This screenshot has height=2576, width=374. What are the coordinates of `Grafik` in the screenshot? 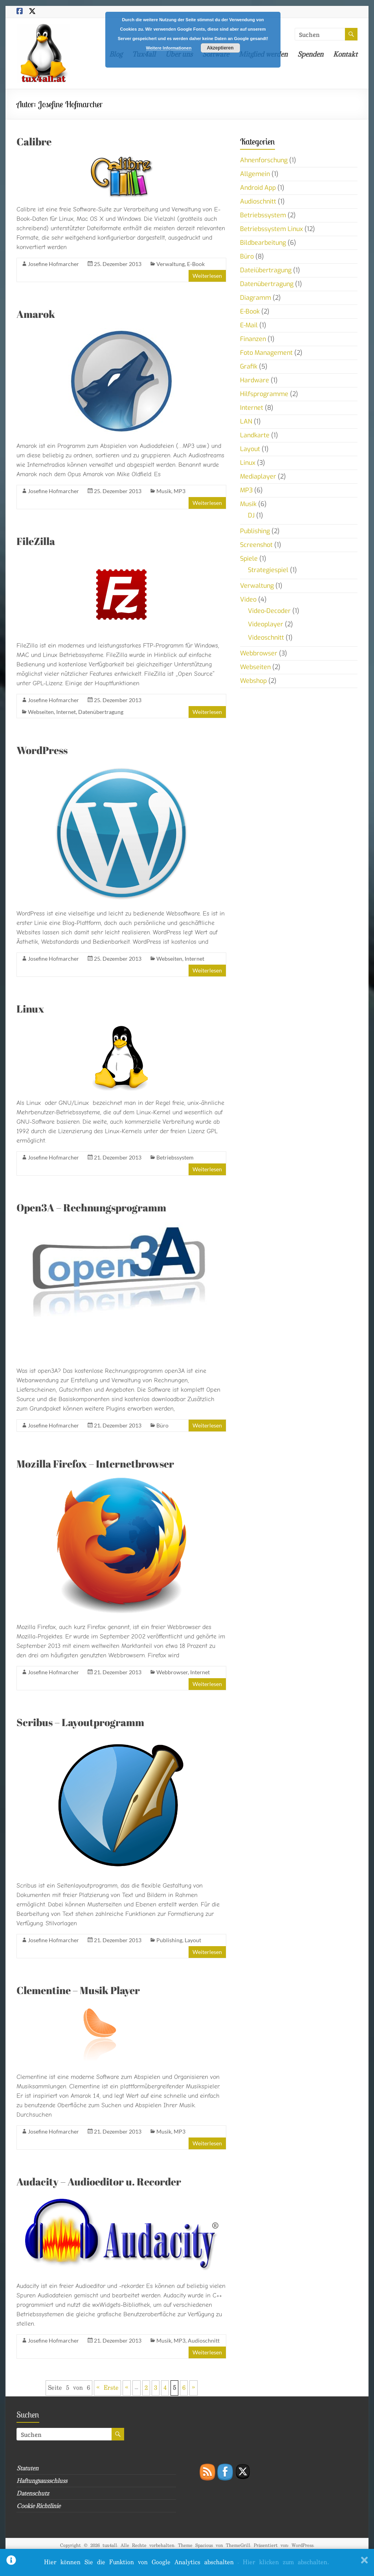 It's located at (248, 366).